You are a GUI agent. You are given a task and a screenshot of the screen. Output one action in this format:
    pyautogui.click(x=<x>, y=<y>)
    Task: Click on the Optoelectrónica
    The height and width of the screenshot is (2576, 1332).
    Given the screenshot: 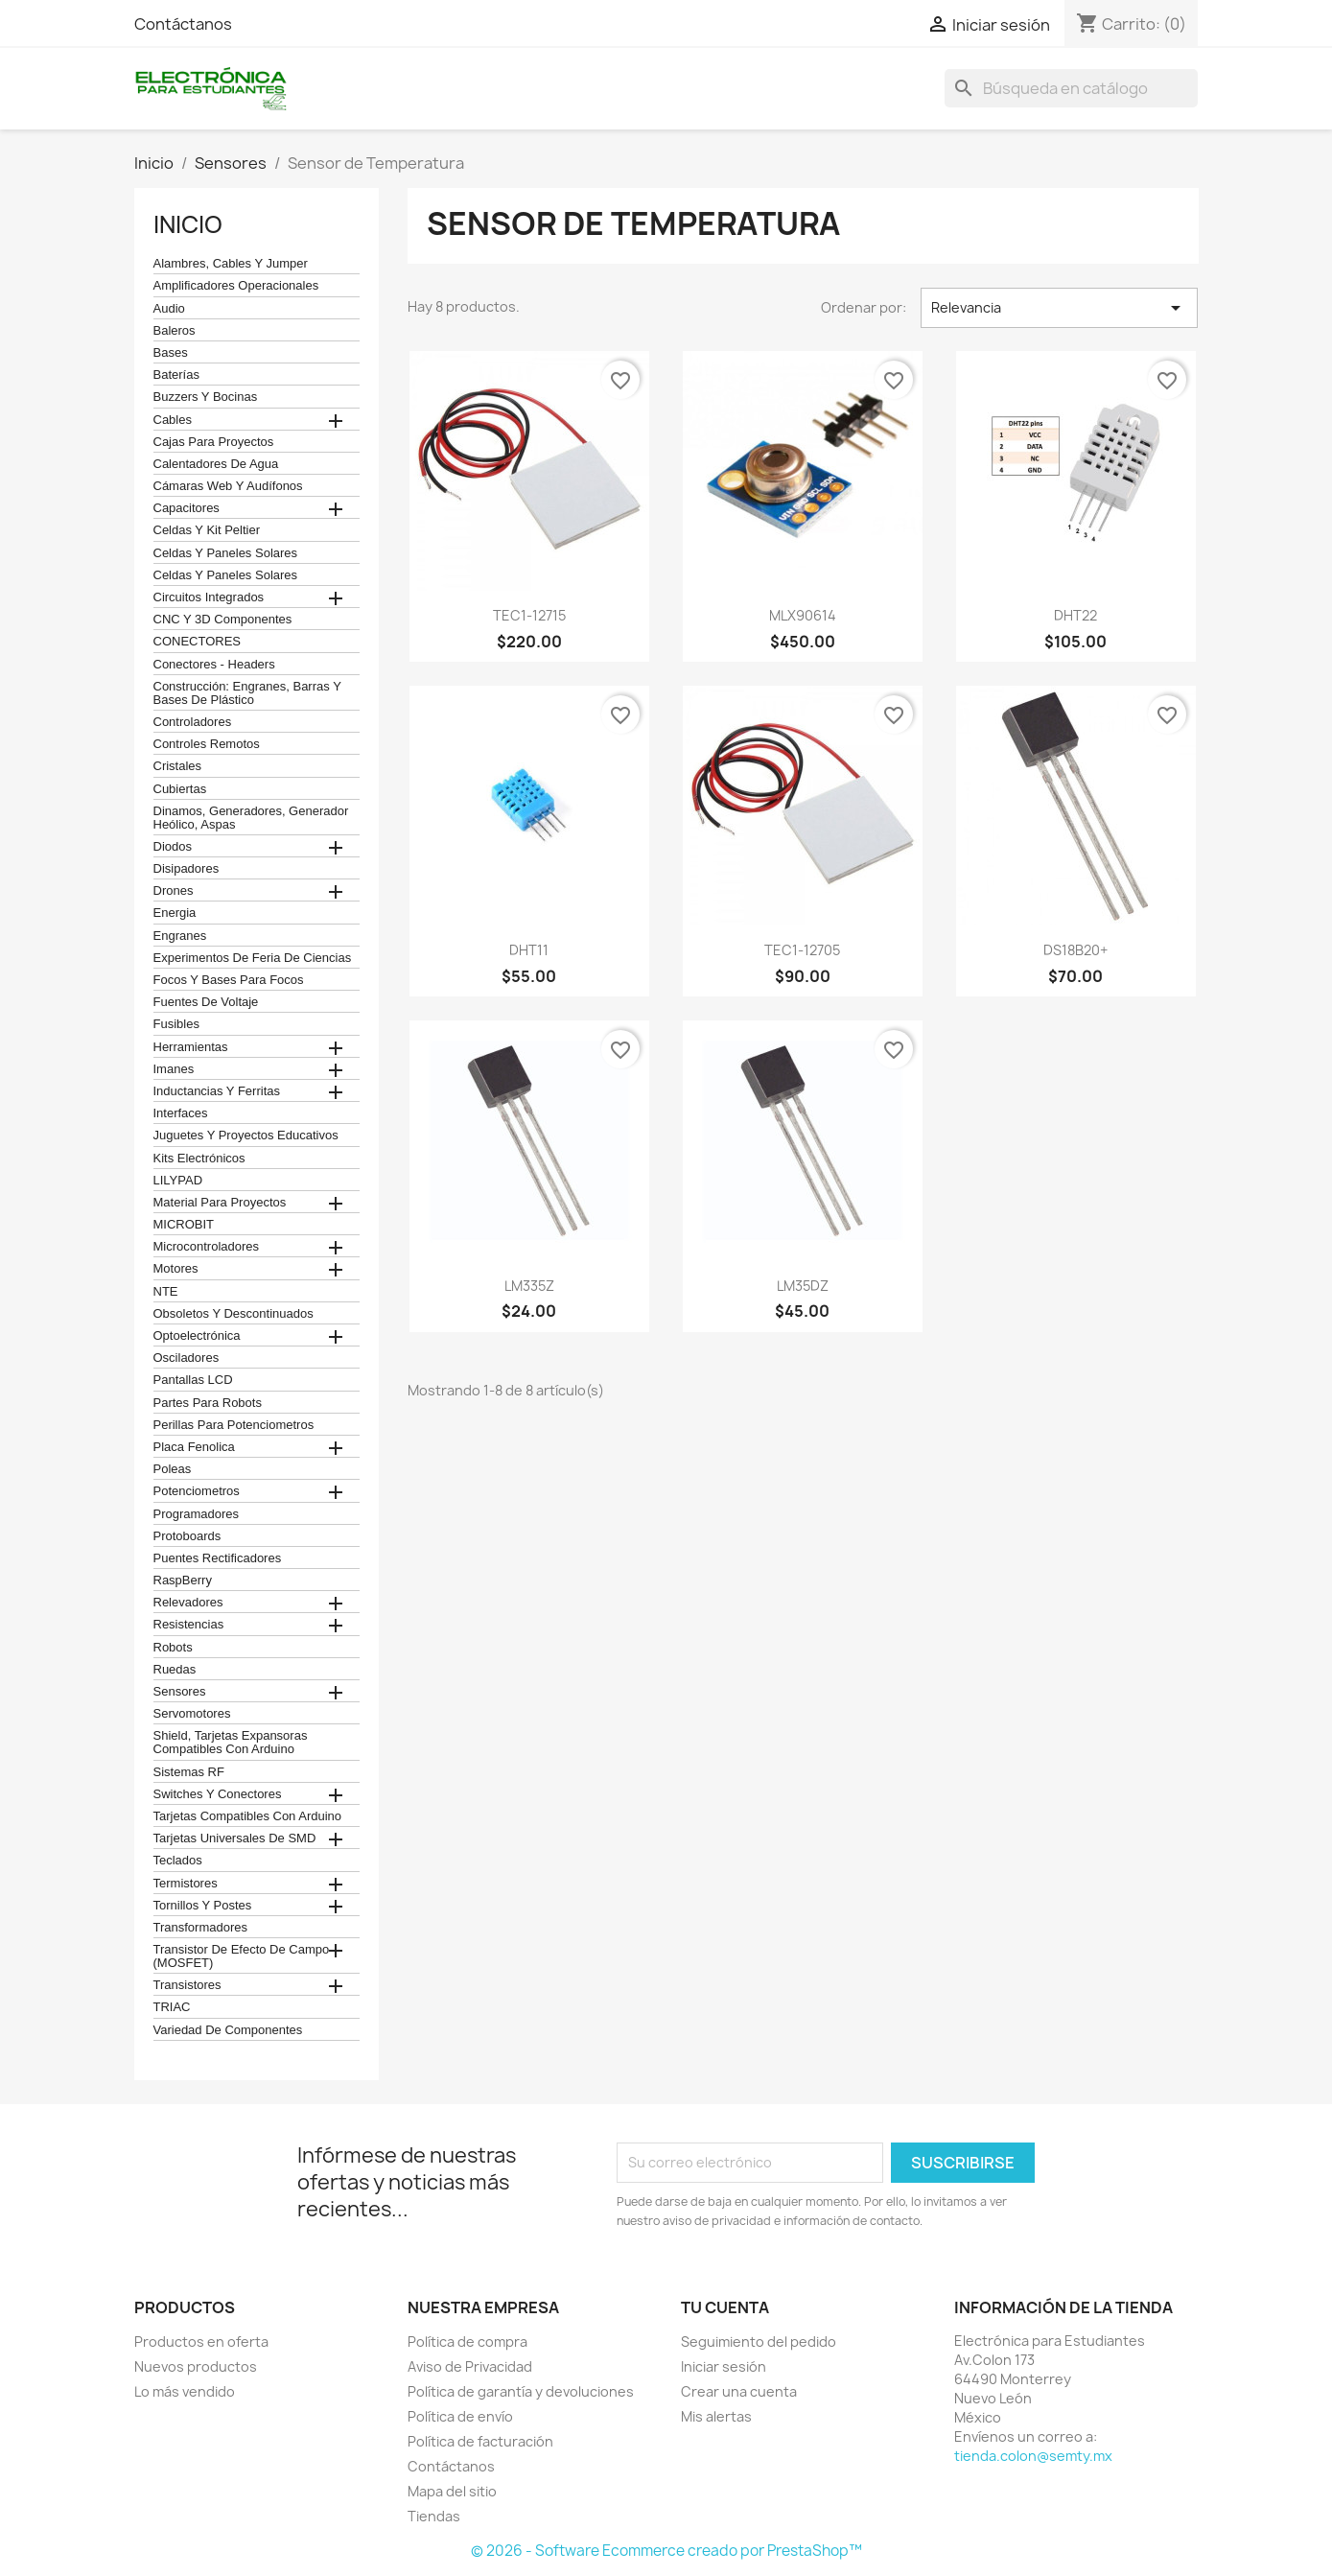 What is the action you would take?
    pyautogui.click(x=197, y=1336)
    